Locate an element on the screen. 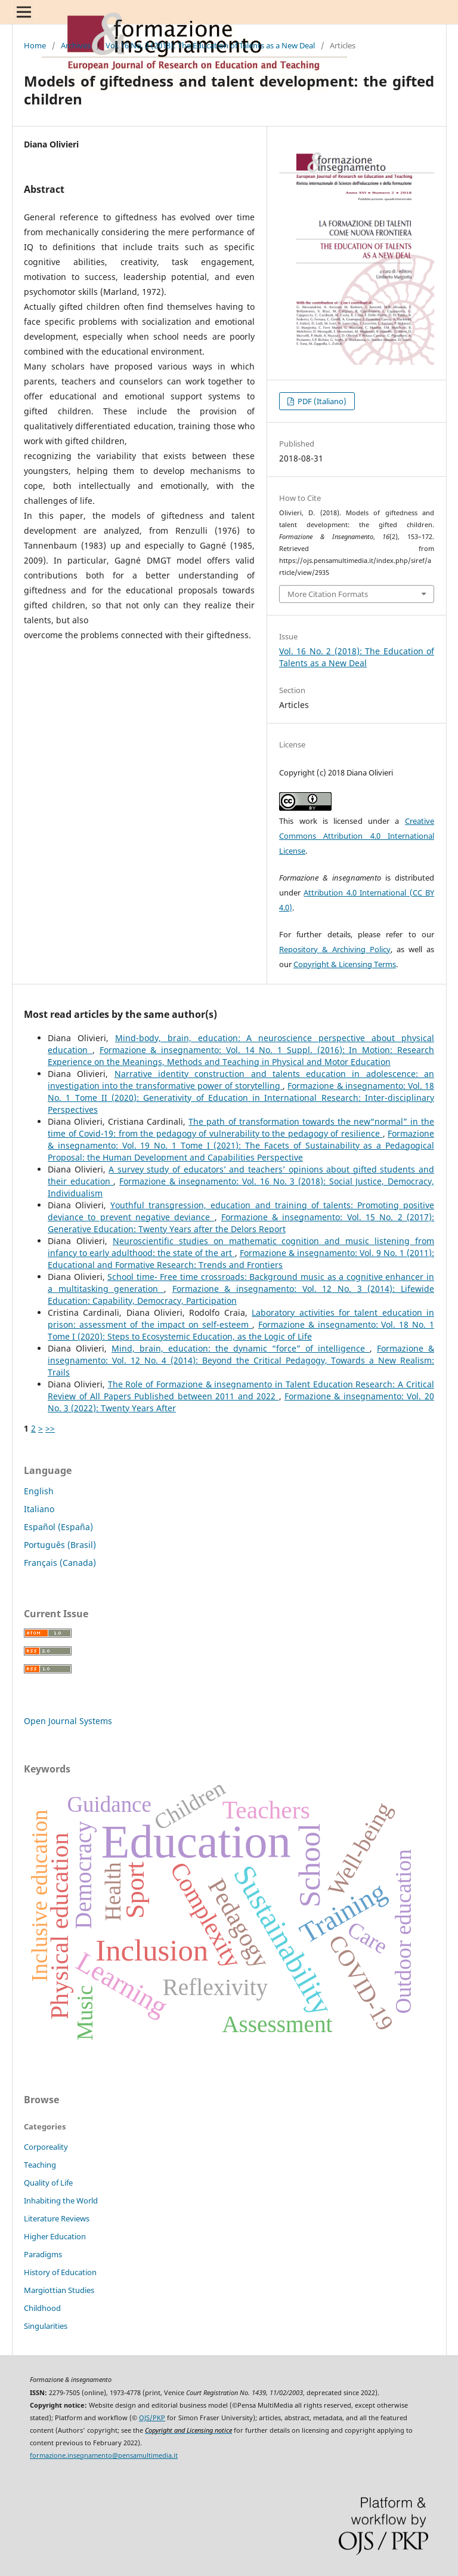 This screenshot has width=458, height=2576. Français (Canada) is located at coordinates (60, 1562).